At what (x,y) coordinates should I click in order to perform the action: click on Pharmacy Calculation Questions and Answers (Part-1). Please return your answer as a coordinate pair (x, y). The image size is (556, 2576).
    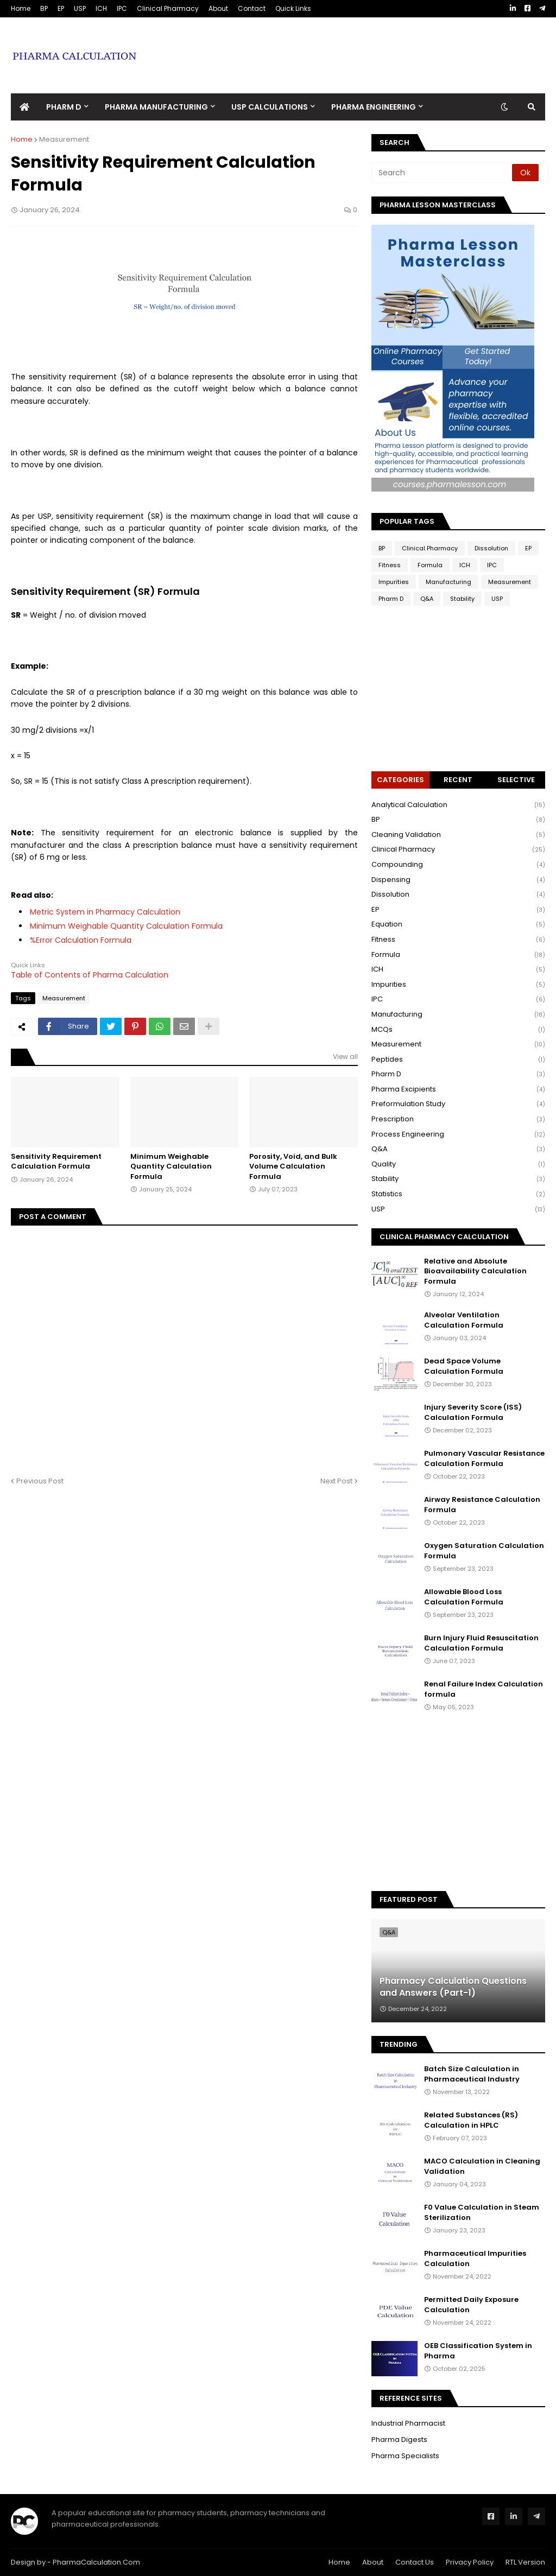
    Looking at the image, I should click on (453, 1987).